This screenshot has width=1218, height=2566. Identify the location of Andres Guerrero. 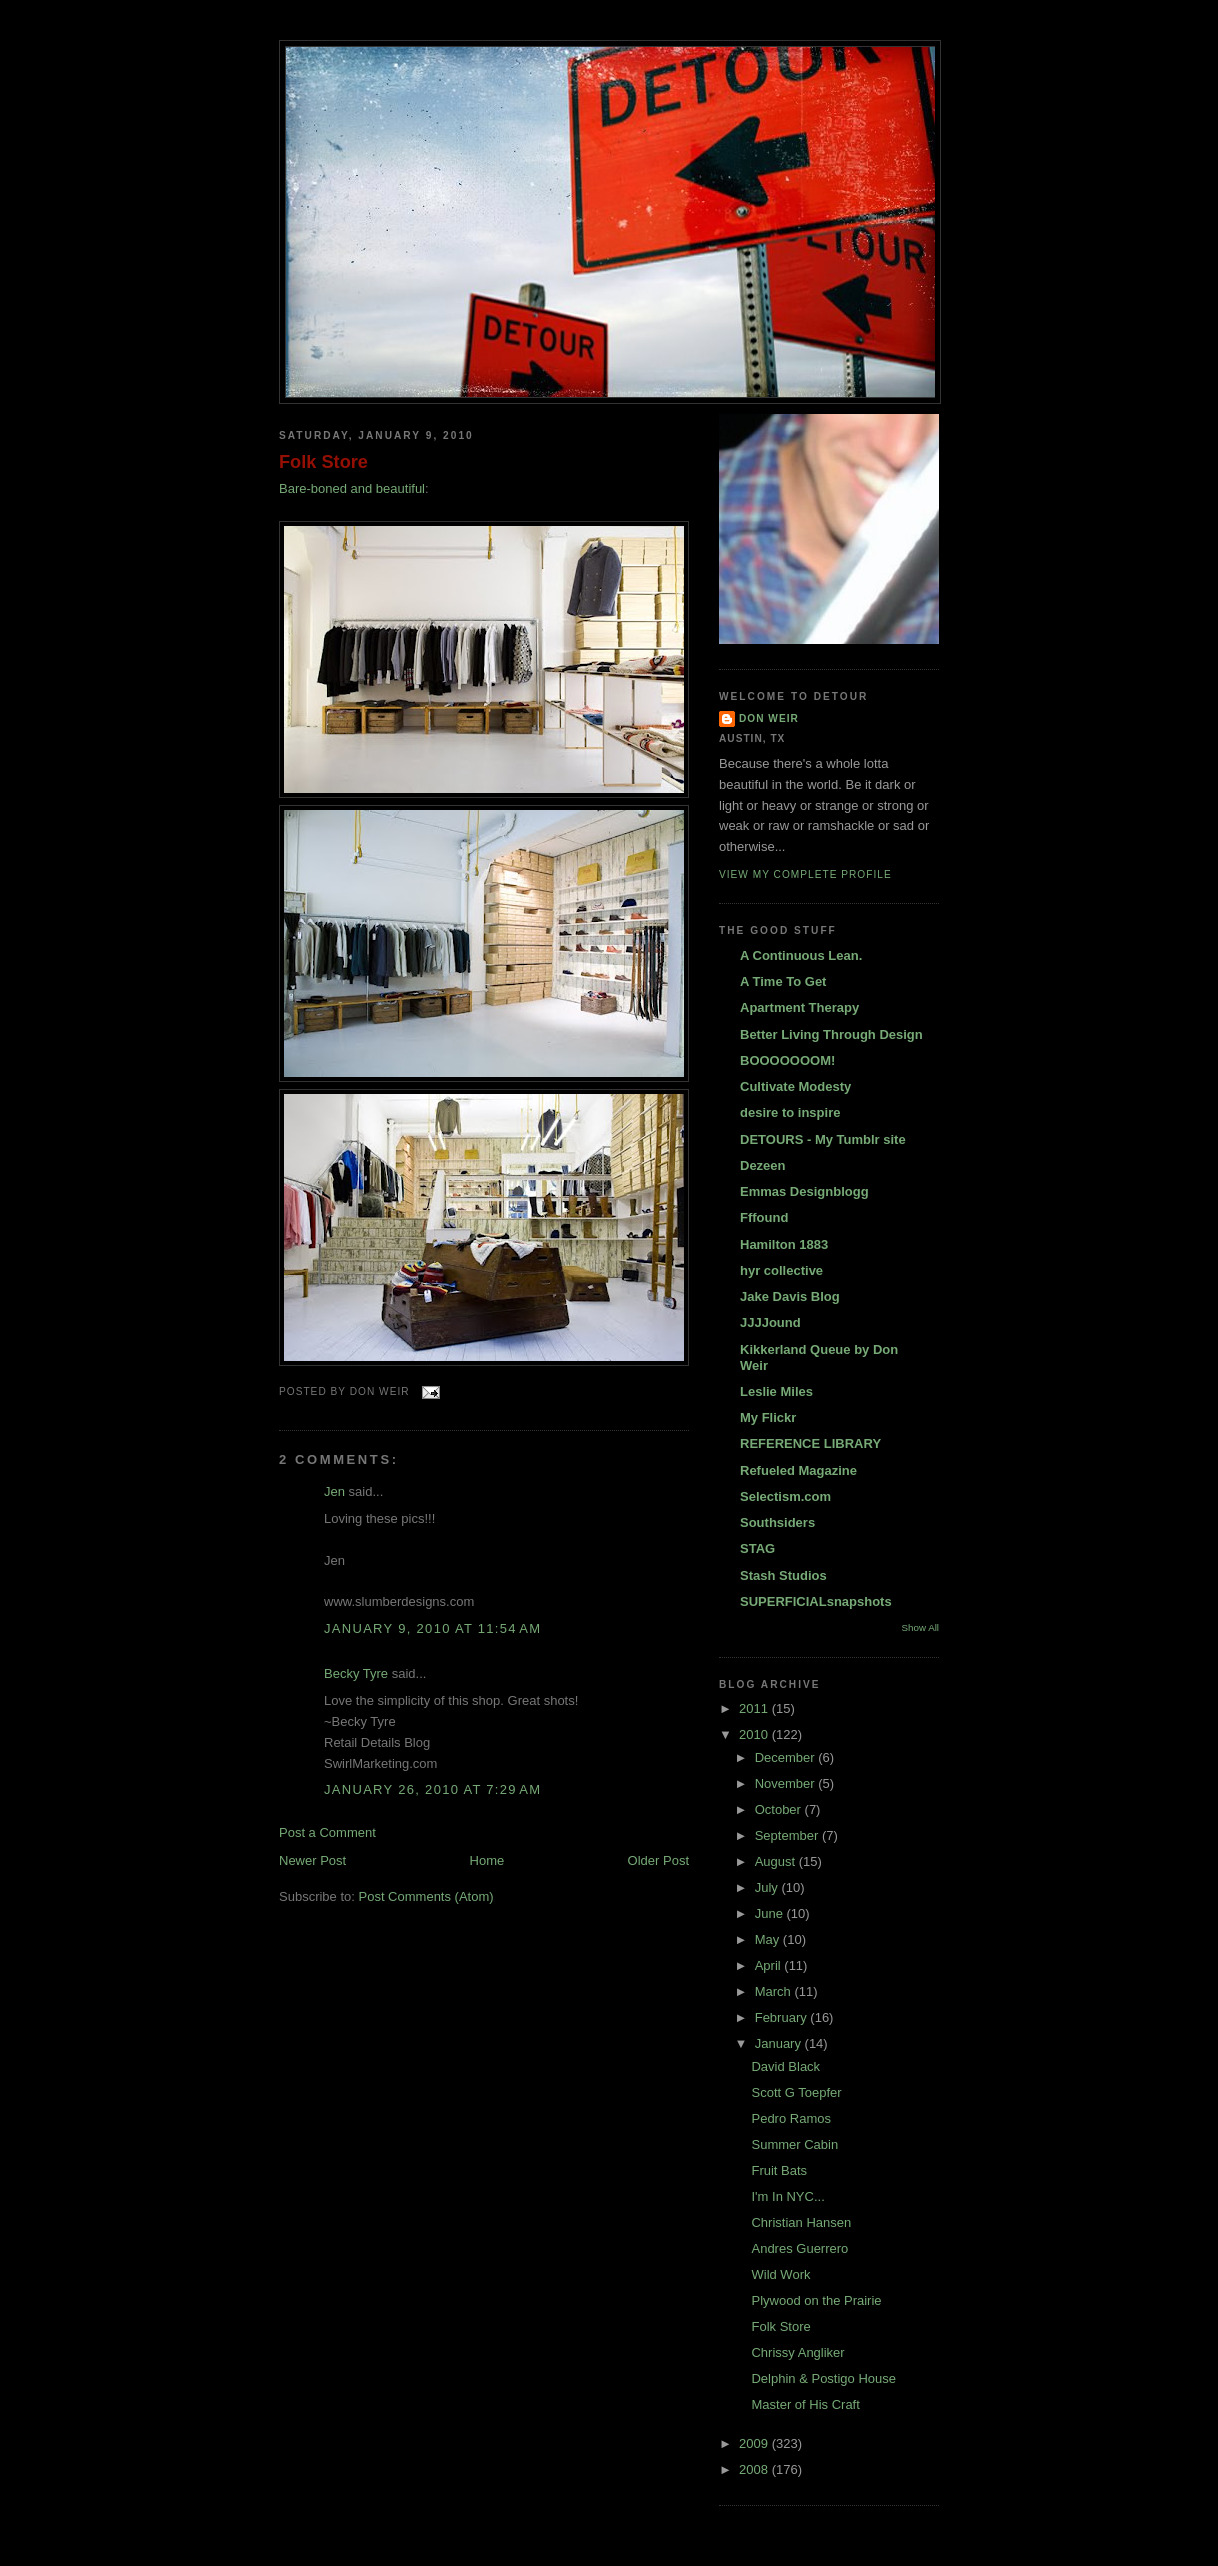
(799, 2248).